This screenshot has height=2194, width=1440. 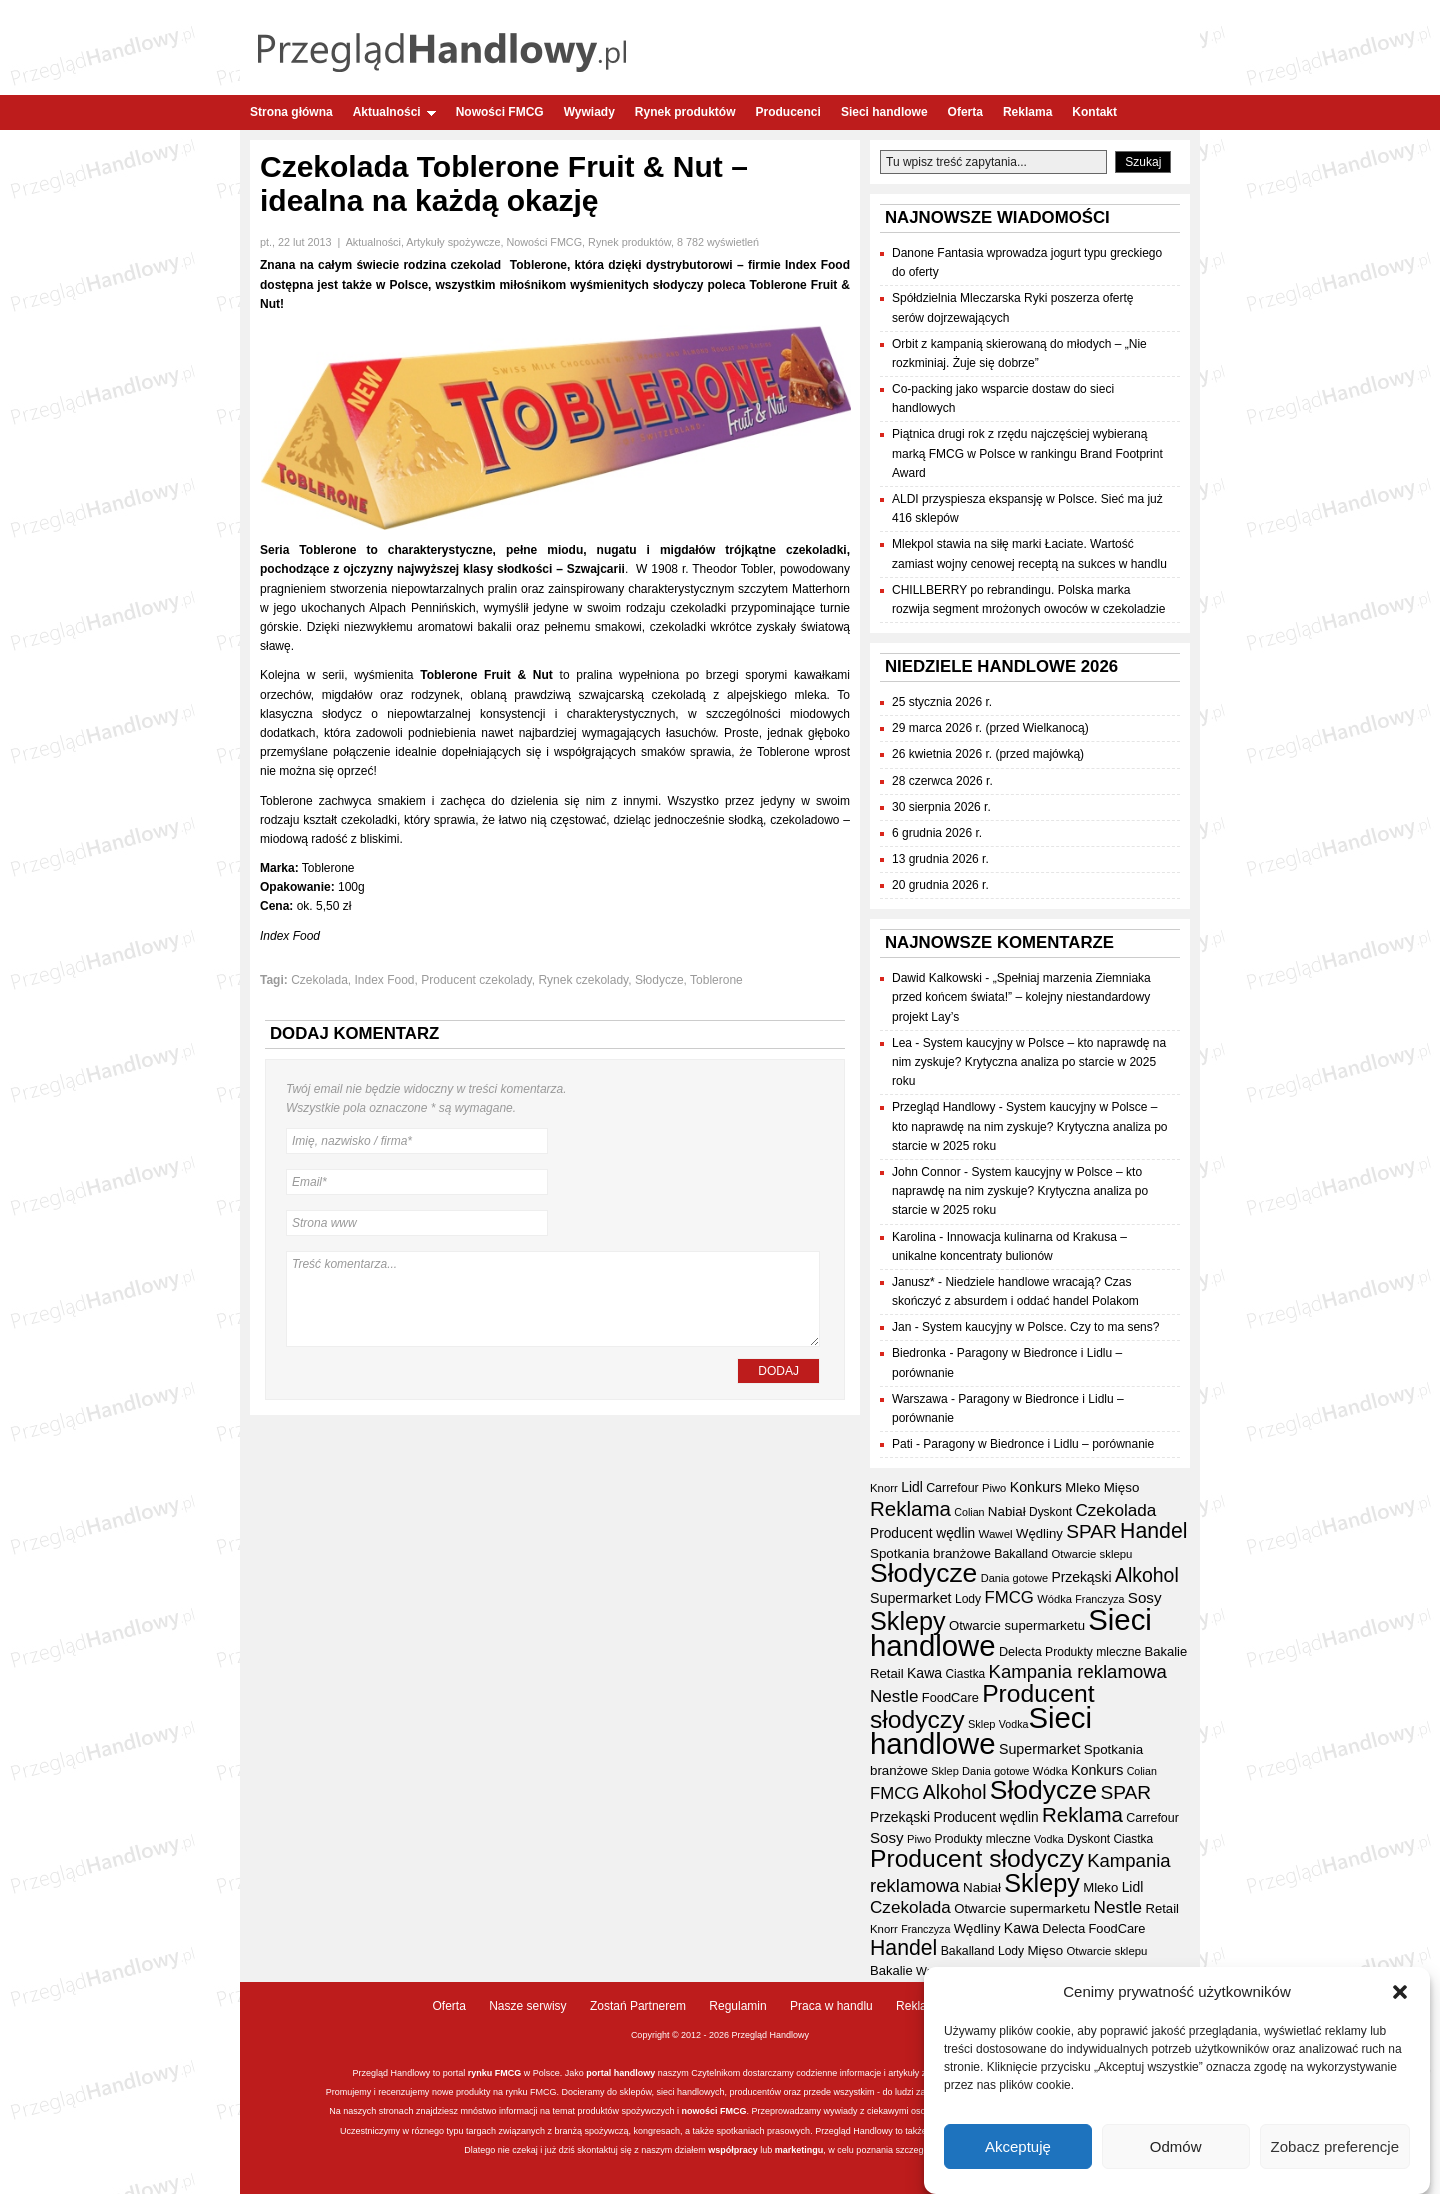 What do you see at coordinates (1021, 997) in the screenshot?
I see `„Spełniaj marzenia Ziemniaka przed końcem świata!” – kolejny niestandardowy projekt Lay’s` at bounding box center [1021, 997].